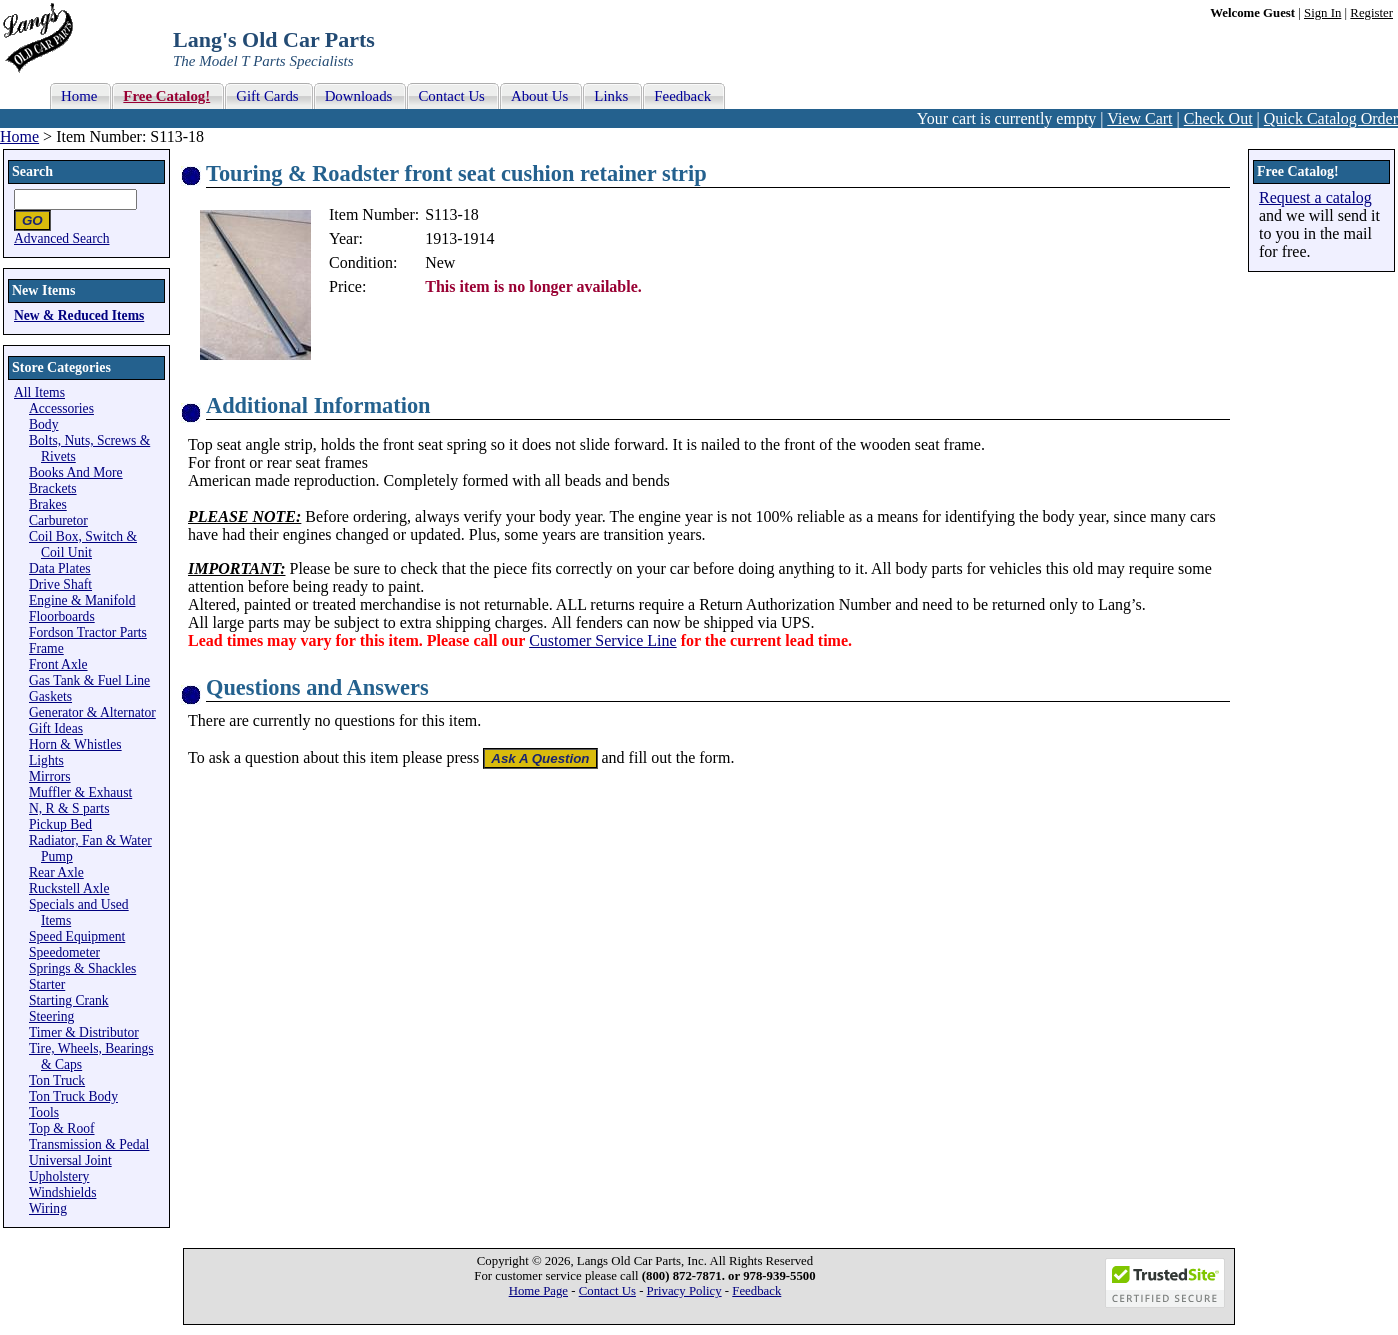 The height and width of the screenshot is (1335, 1398). Describe the element at coordinates (62, 616) in the screenshot. I see `Floorboards` at that location.